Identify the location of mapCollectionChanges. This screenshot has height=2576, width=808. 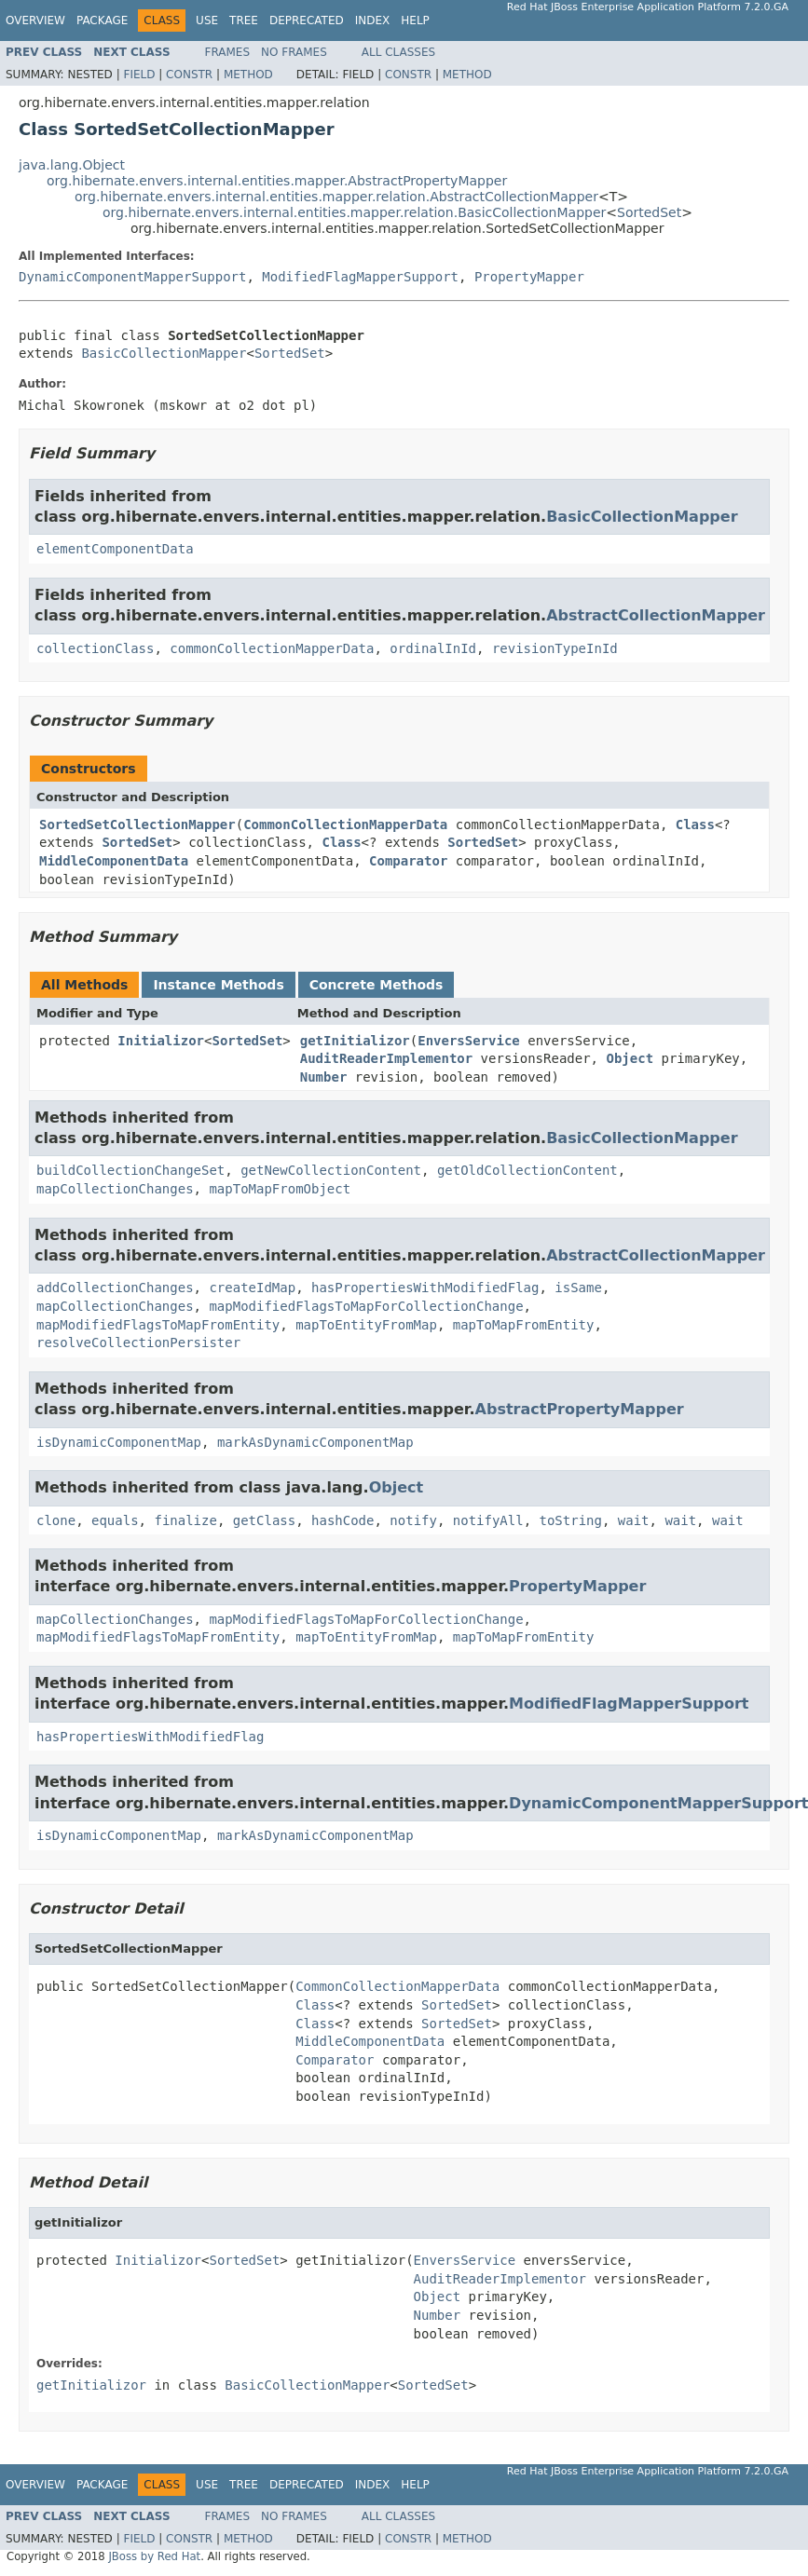
(115, 1188).